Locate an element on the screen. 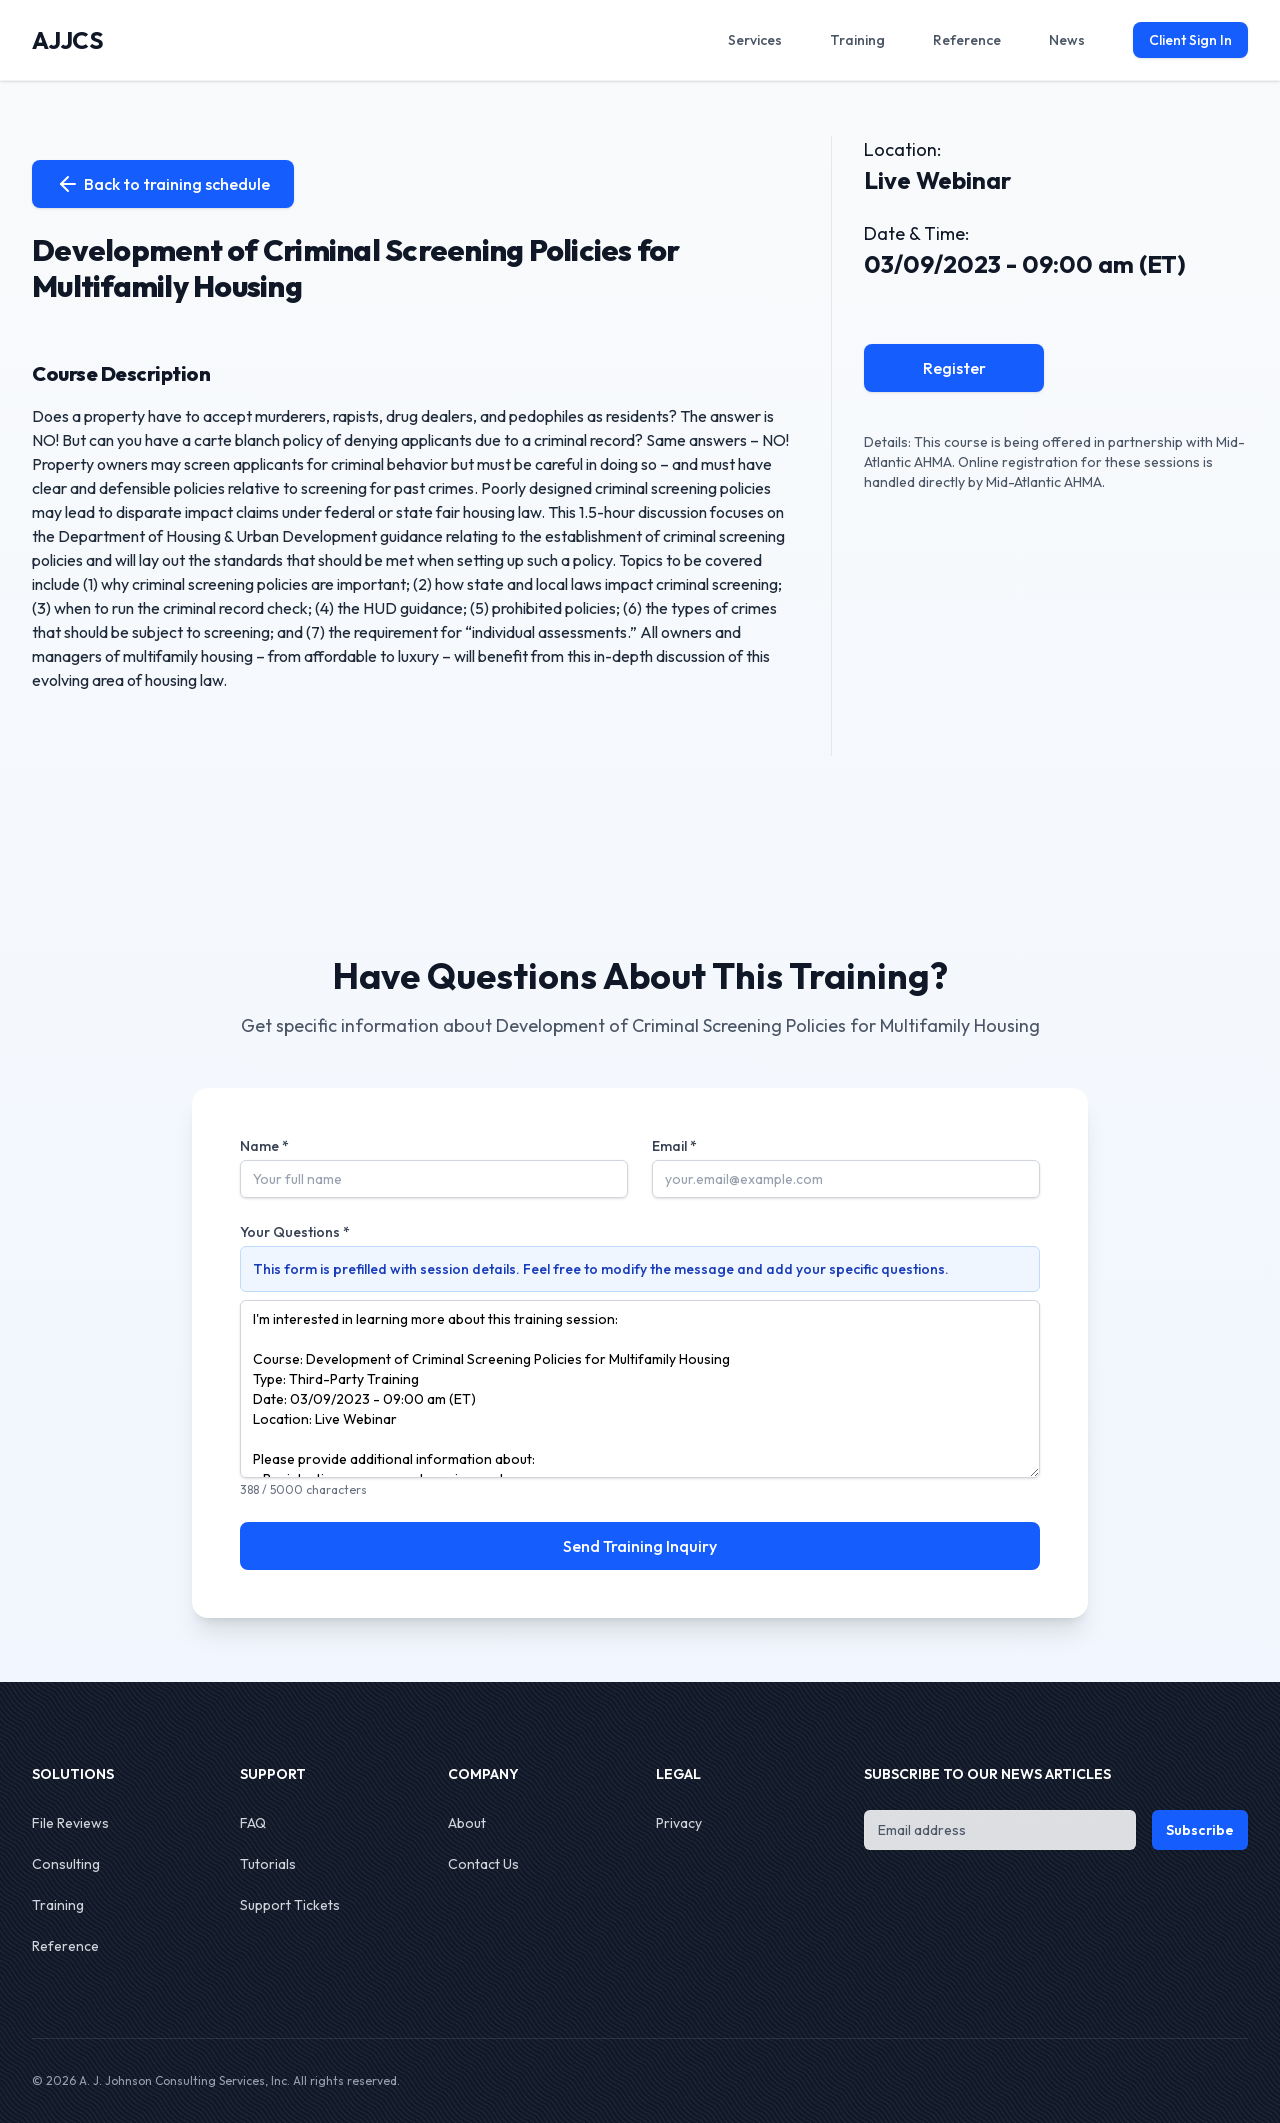 This screenshot has width=1280, height=2123. Subscribe is located at coordinates (1200, 1830).